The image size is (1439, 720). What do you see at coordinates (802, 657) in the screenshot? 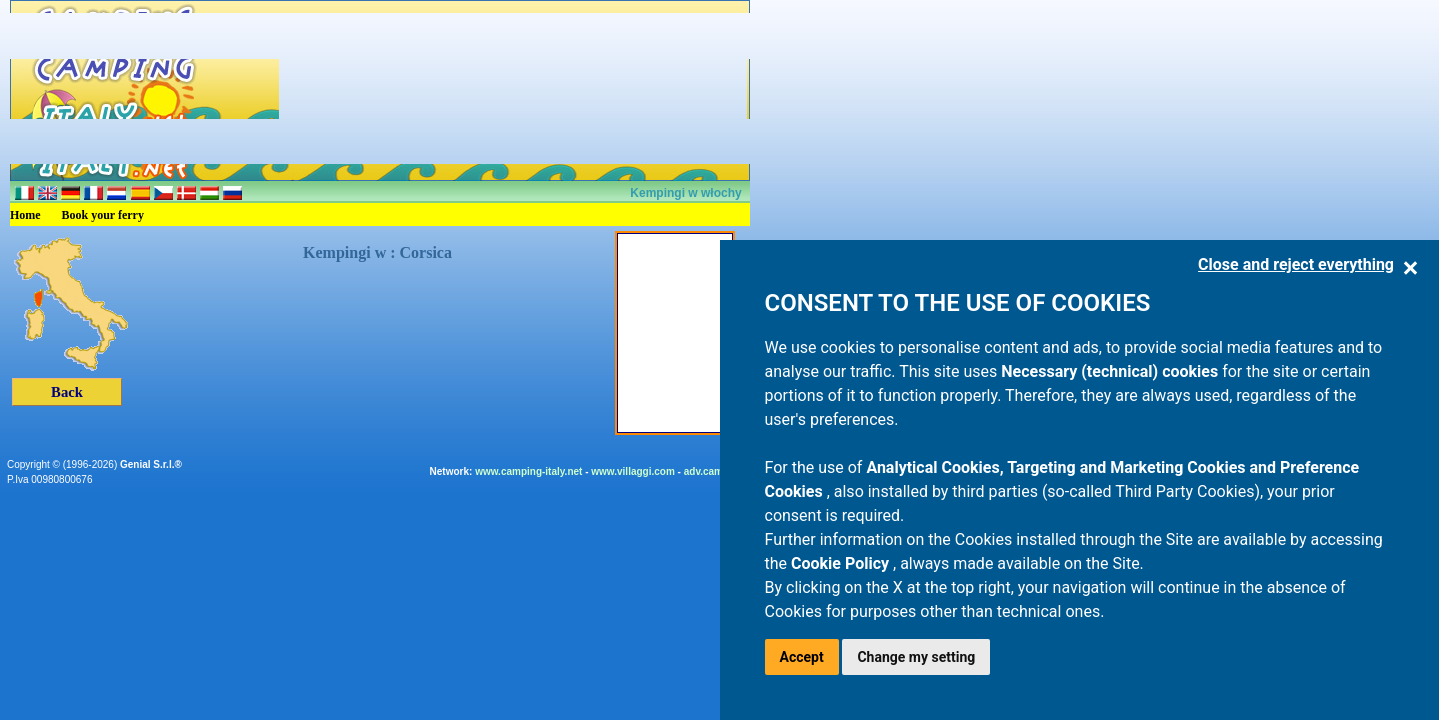
I see `Accept` at bounding box center [802, 657].